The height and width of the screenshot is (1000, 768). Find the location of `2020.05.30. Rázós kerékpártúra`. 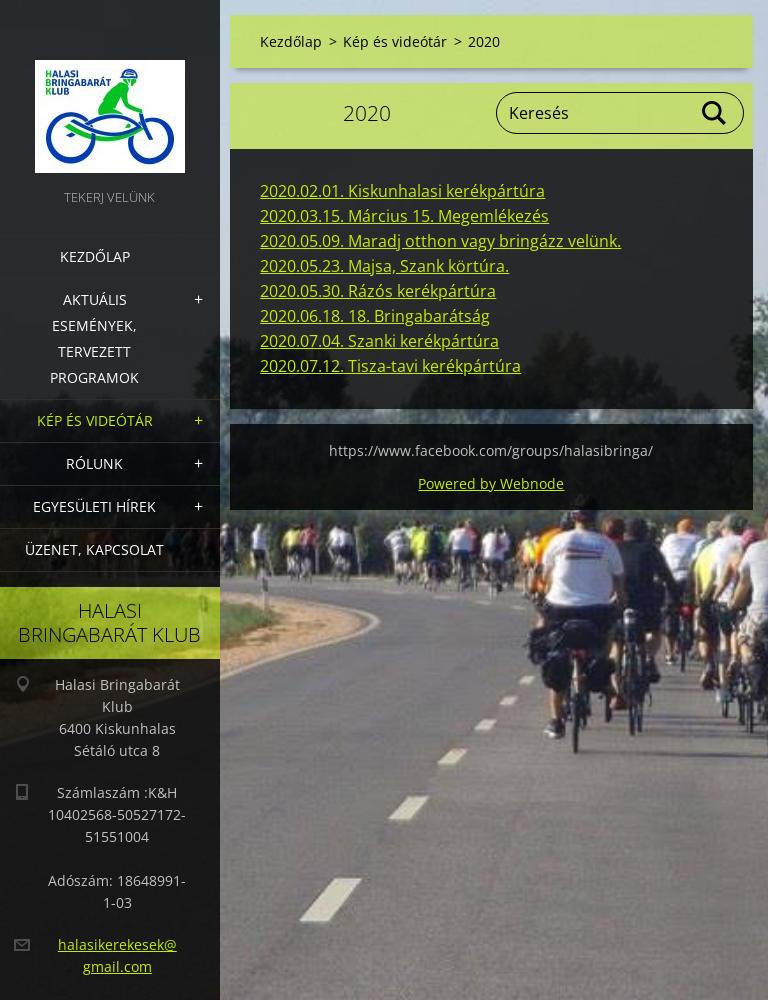

2020.05.30. Rázós kerékpártúra is located at coordinates (378, 291).